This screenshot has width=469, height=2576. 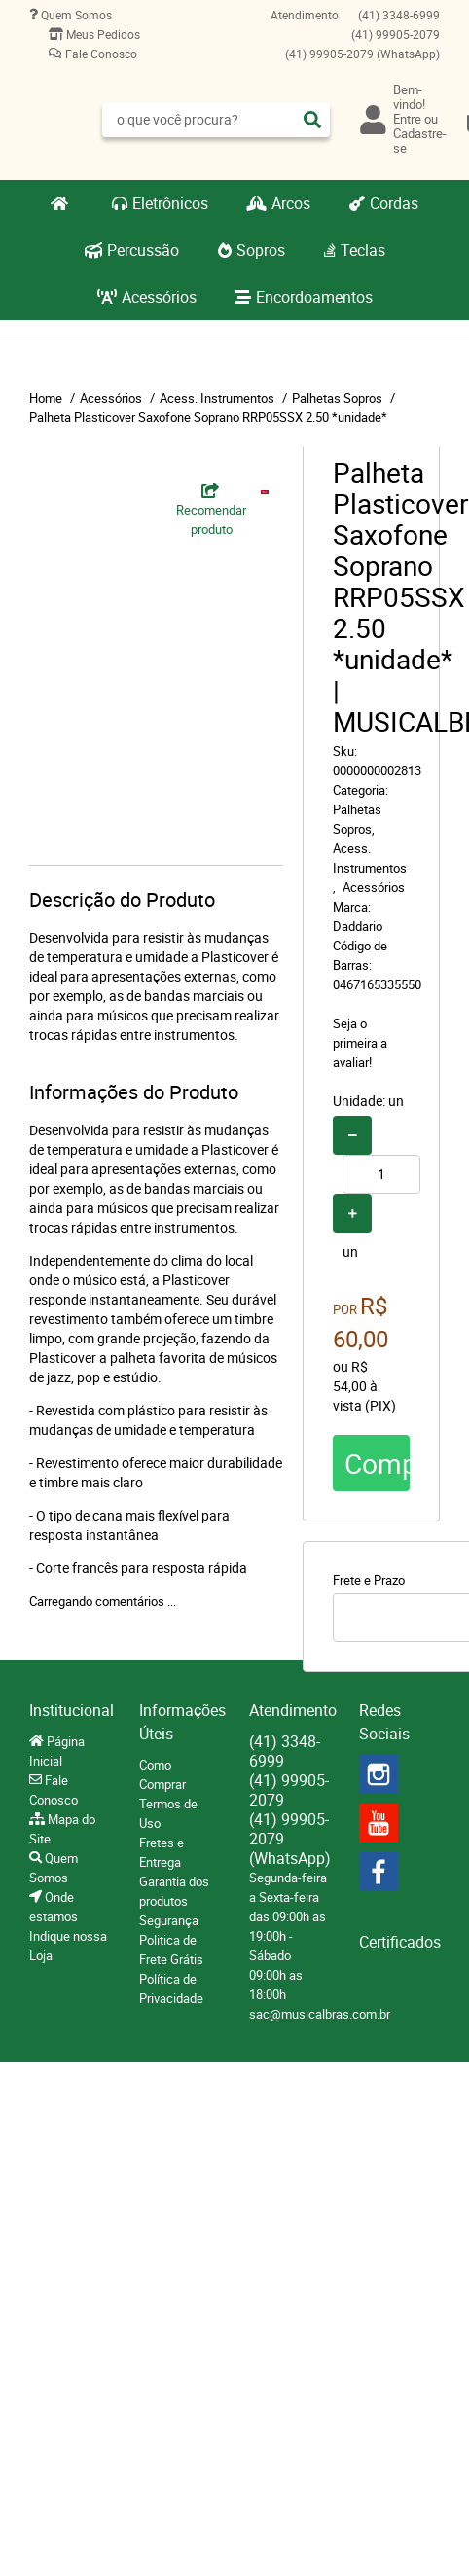 What do you see at coordinates (69, 1710) in the screenshot?
I see `Institucional` at bounding box center [69, 1710].